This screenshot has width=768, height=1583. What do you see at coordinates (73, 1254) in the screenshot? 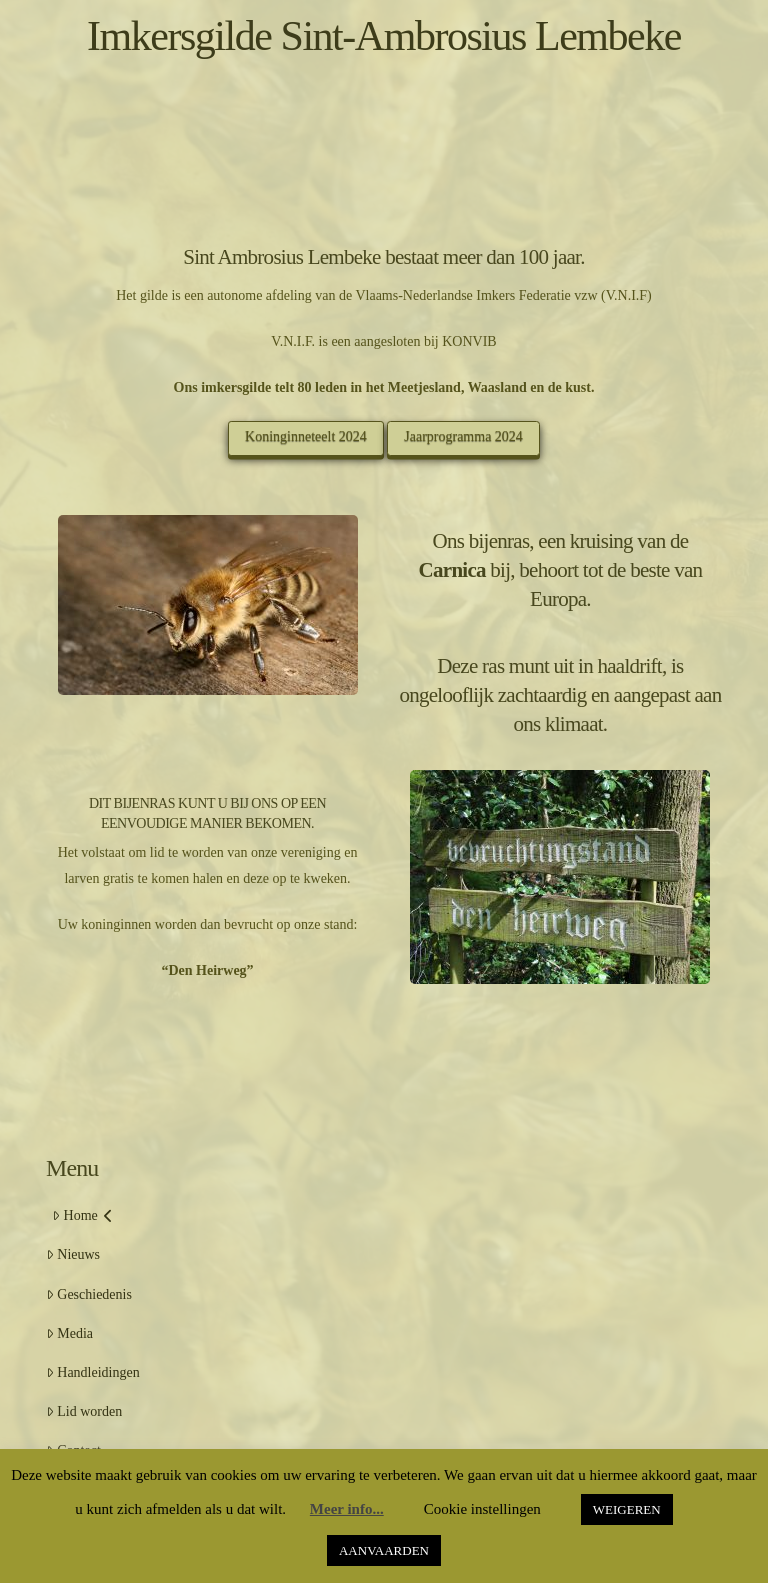
I see `Nieuws` at bounding box center [73, 1254].